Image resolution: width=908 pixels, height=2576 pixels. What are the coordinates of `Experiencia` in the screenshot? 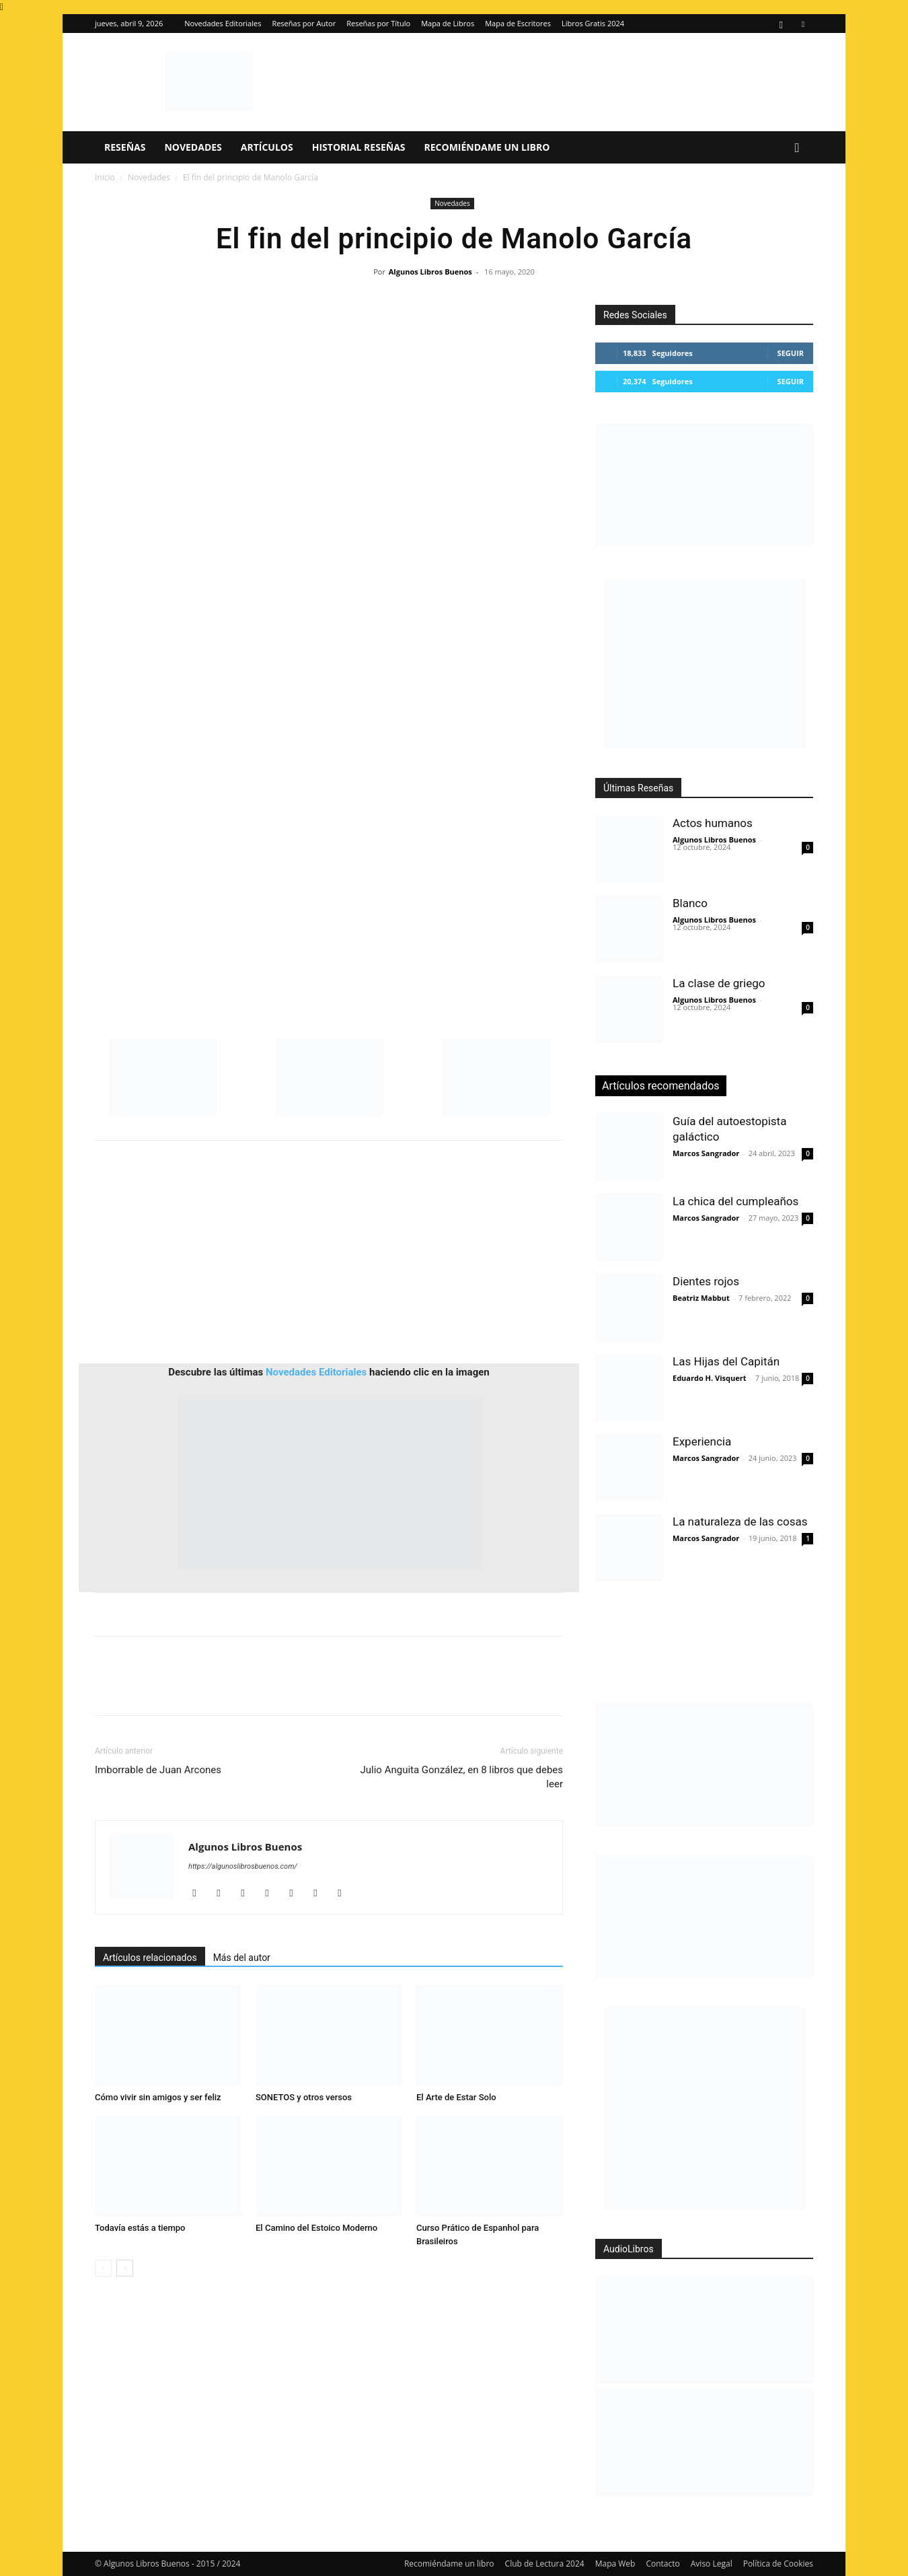 It's located at (702, 1441).